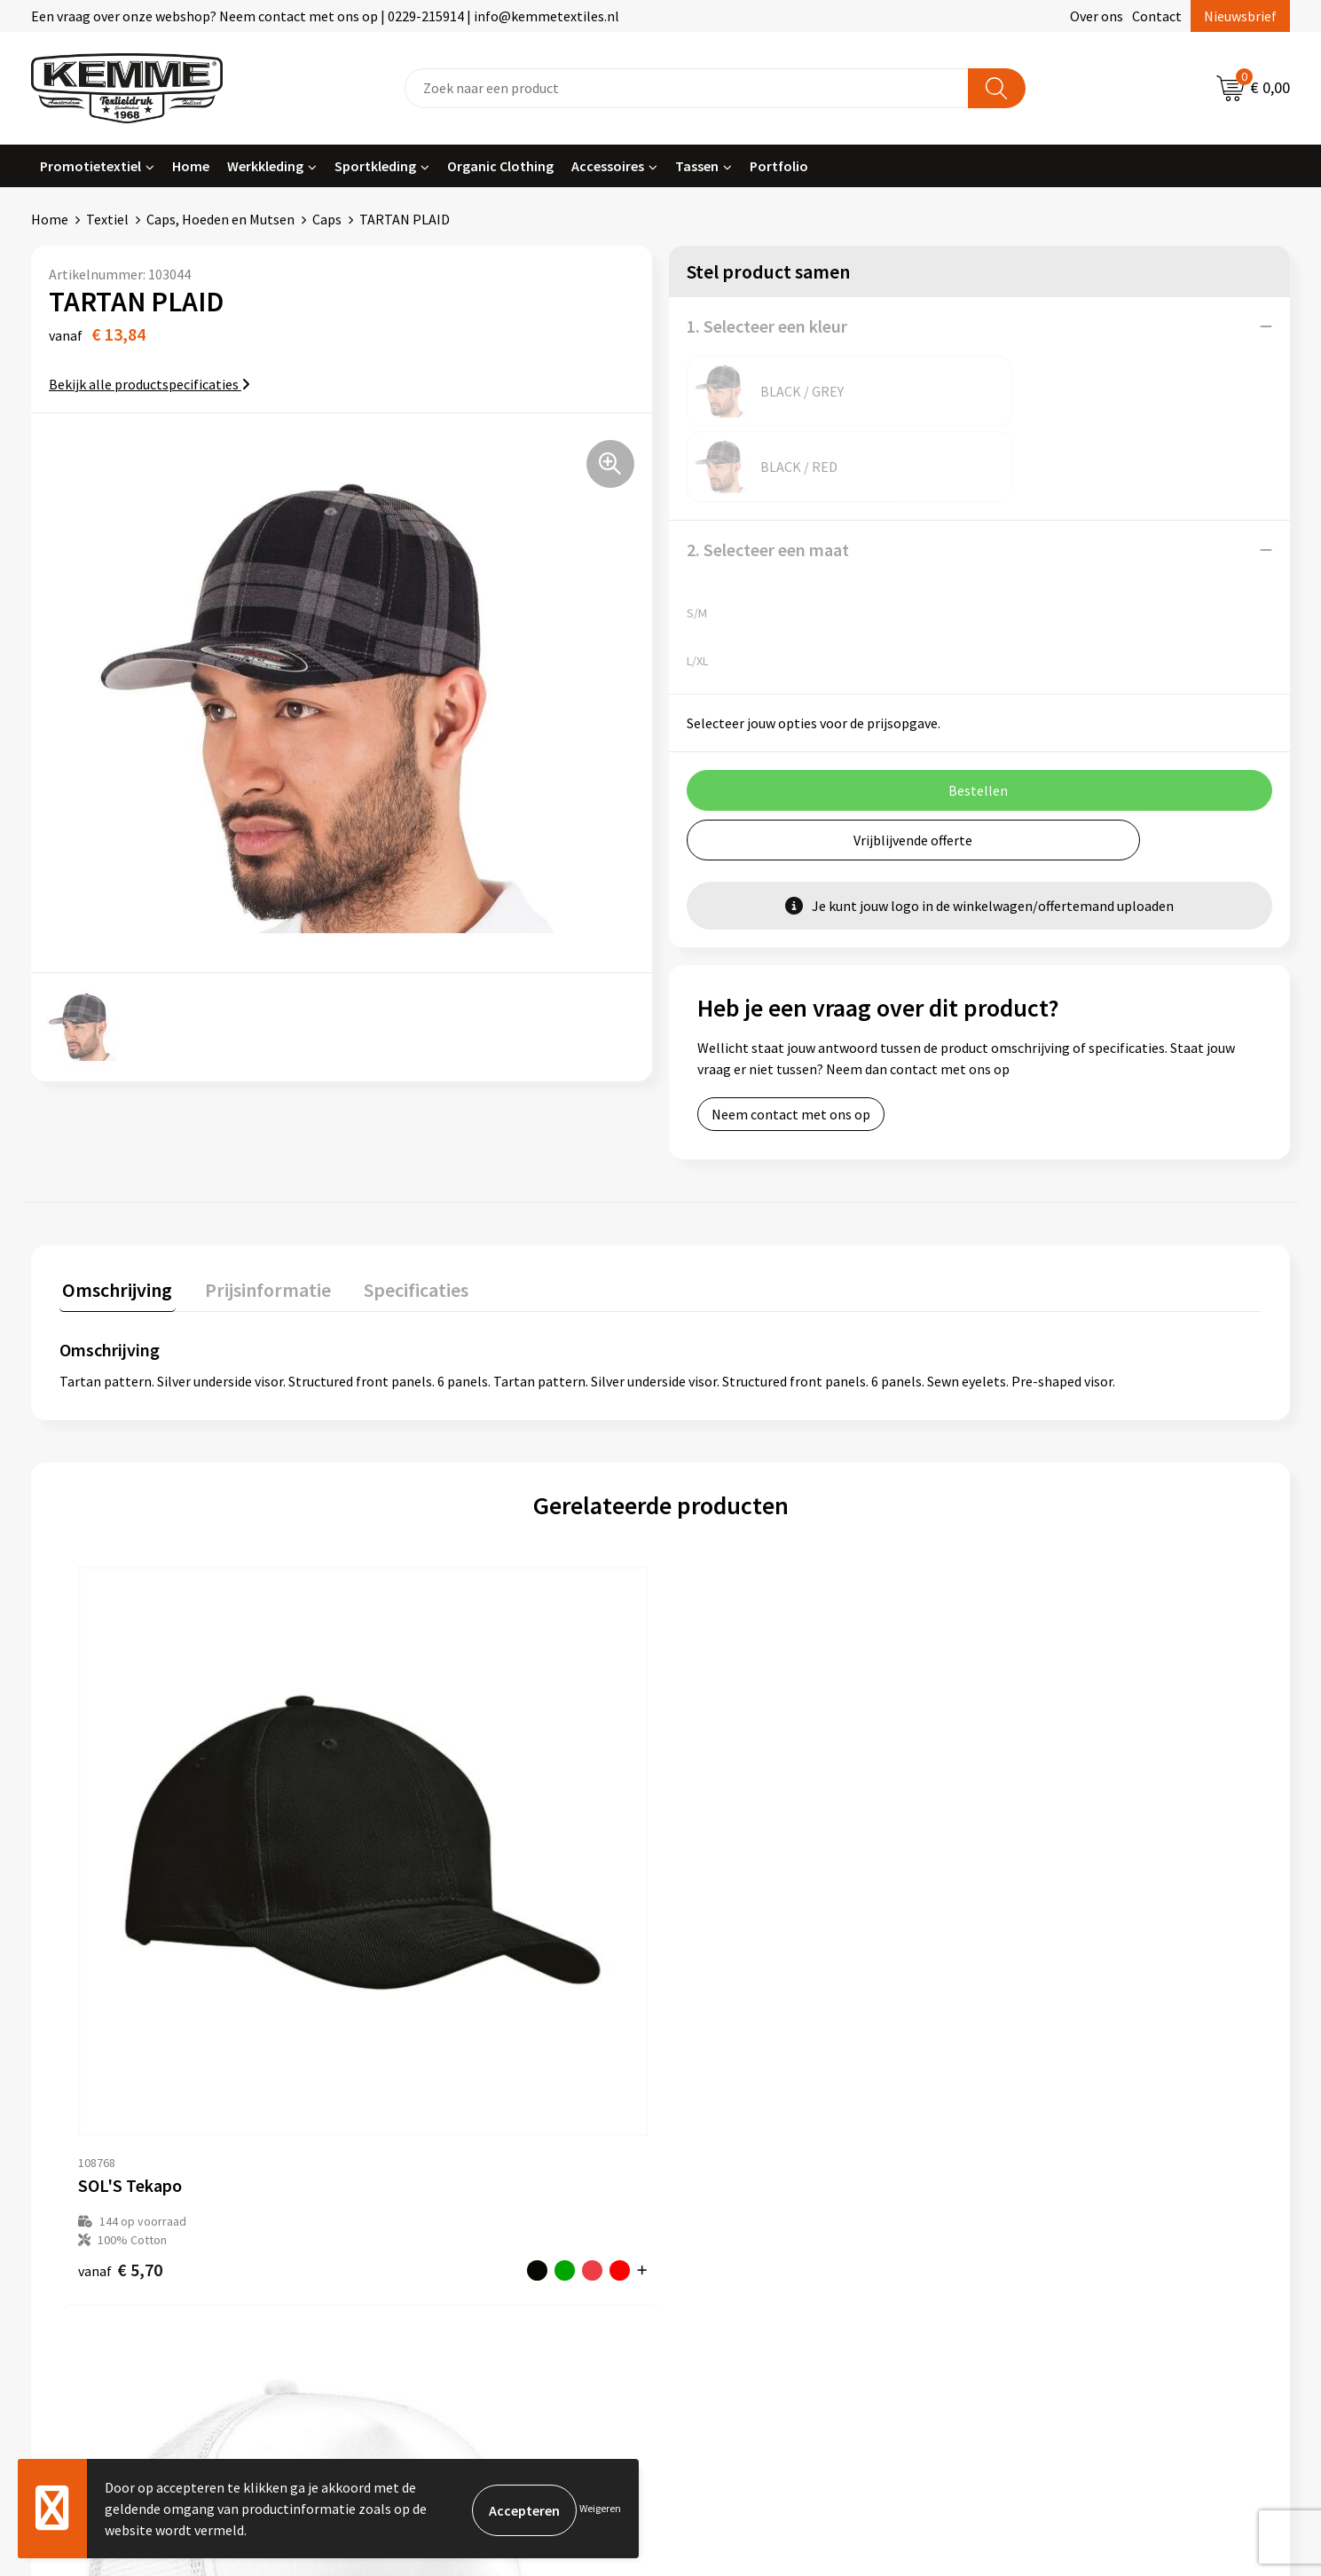 This screenshot has width=1321, height=2576. What do you see at coordinates (405, 2203) in the screenshot?
I see `Technieken` at bounding box center [405, 2203].